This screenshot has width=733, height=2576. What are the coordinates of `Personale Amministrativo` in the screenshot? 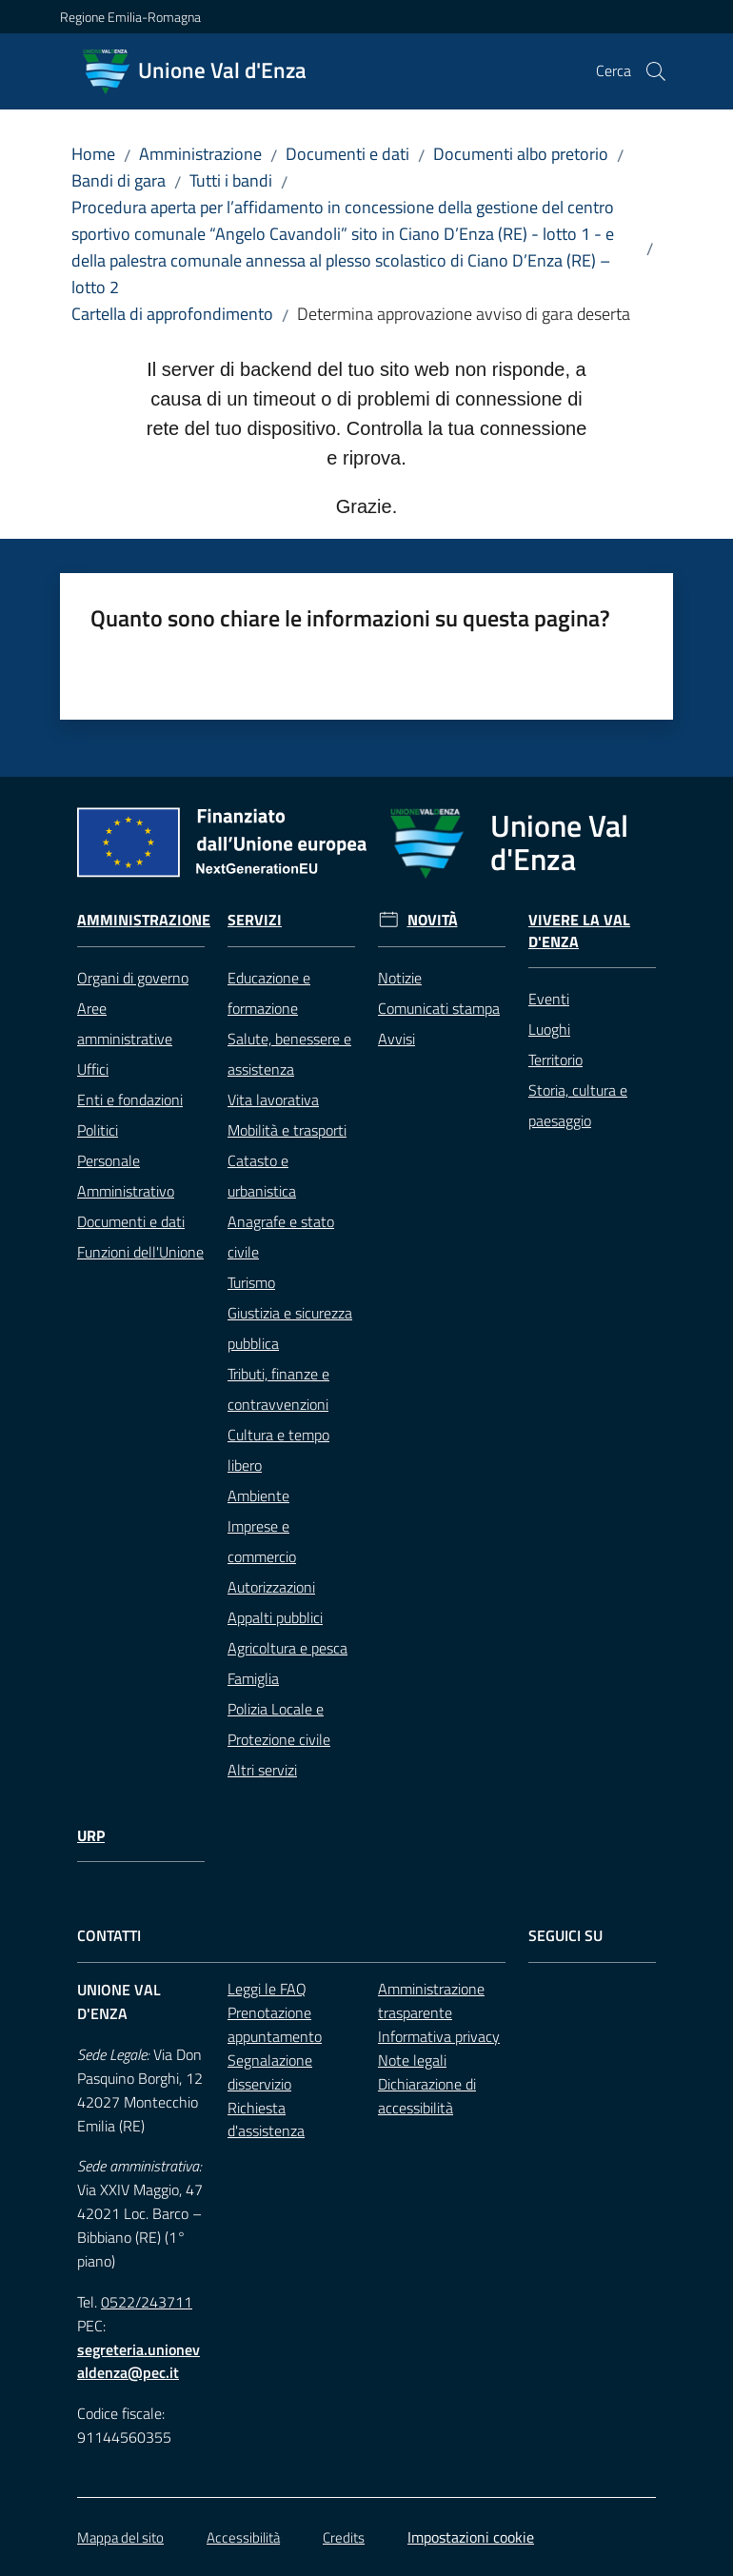 It's located at (125, 1175).